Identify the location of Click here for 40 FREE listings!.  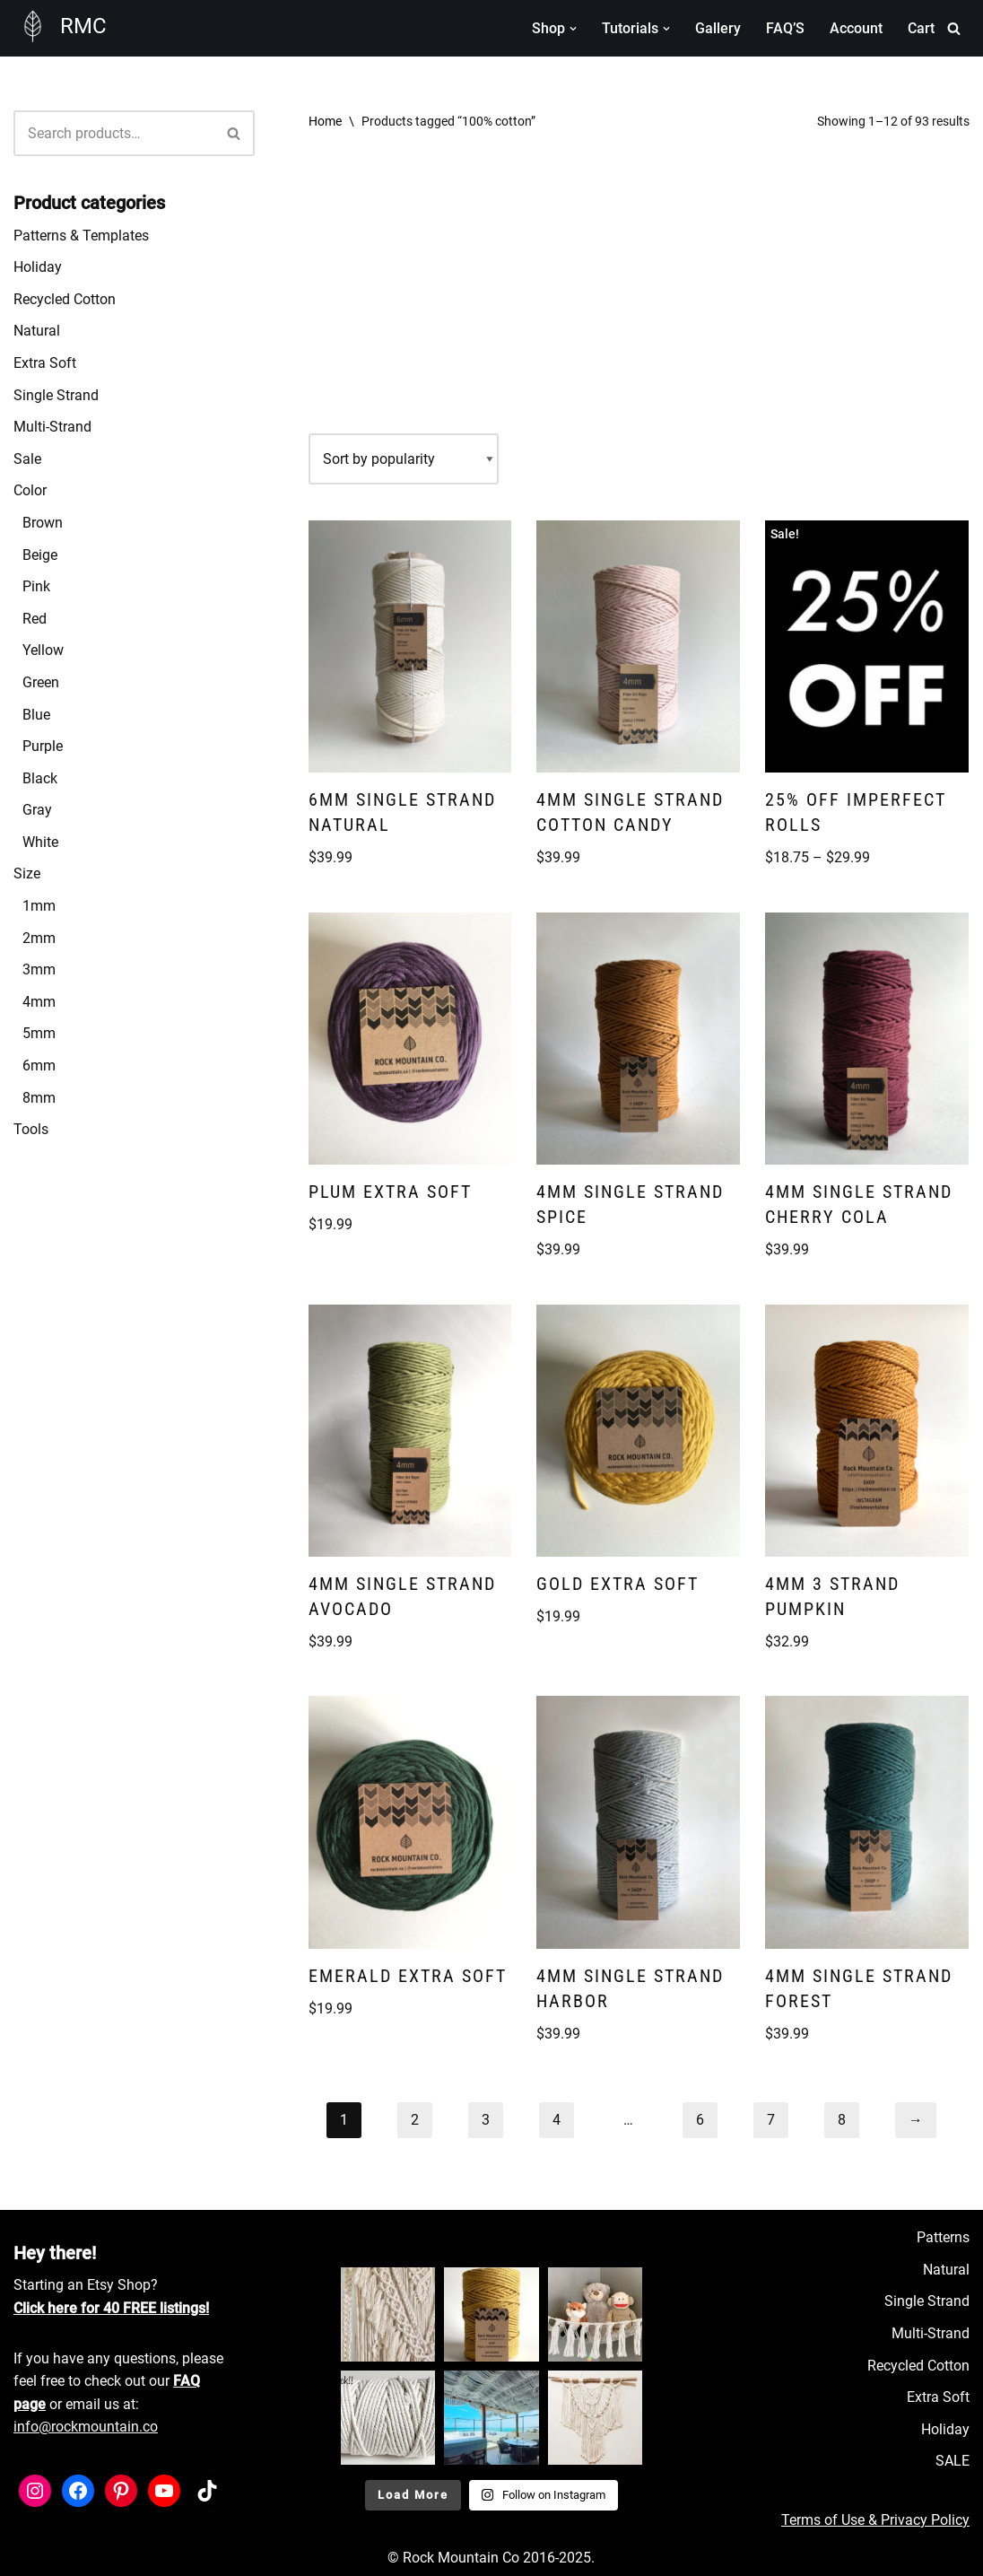
(111, 2308).